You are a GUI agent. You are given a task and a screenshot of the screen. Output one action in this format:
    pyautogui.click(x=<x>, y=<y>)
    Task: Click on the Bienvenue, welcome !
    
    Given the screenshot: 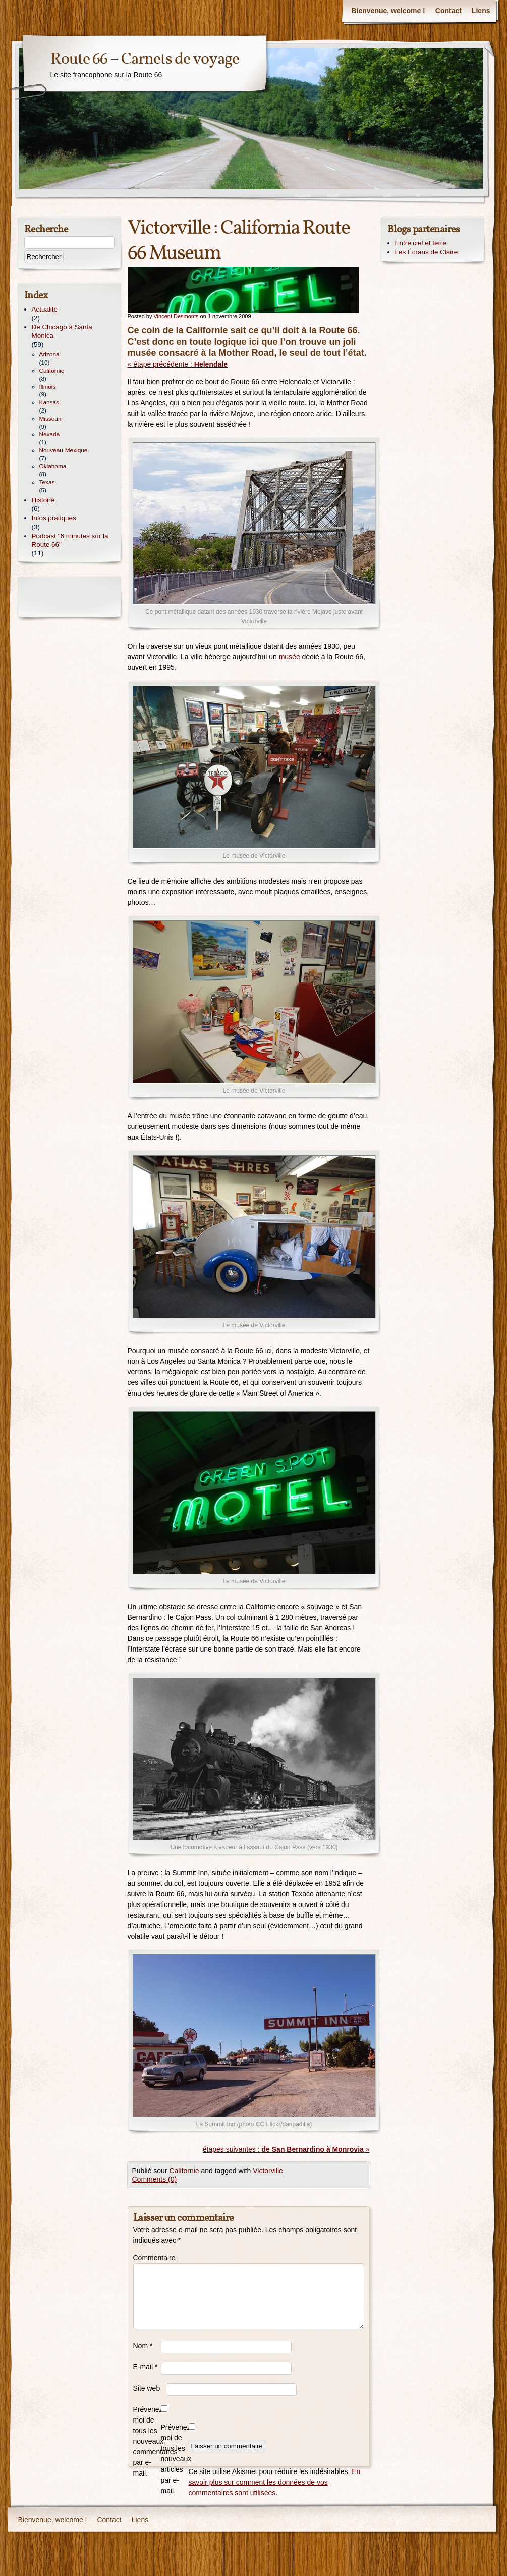 What is the action you would take?
    pyautogui.click(x=388, y=11)
    